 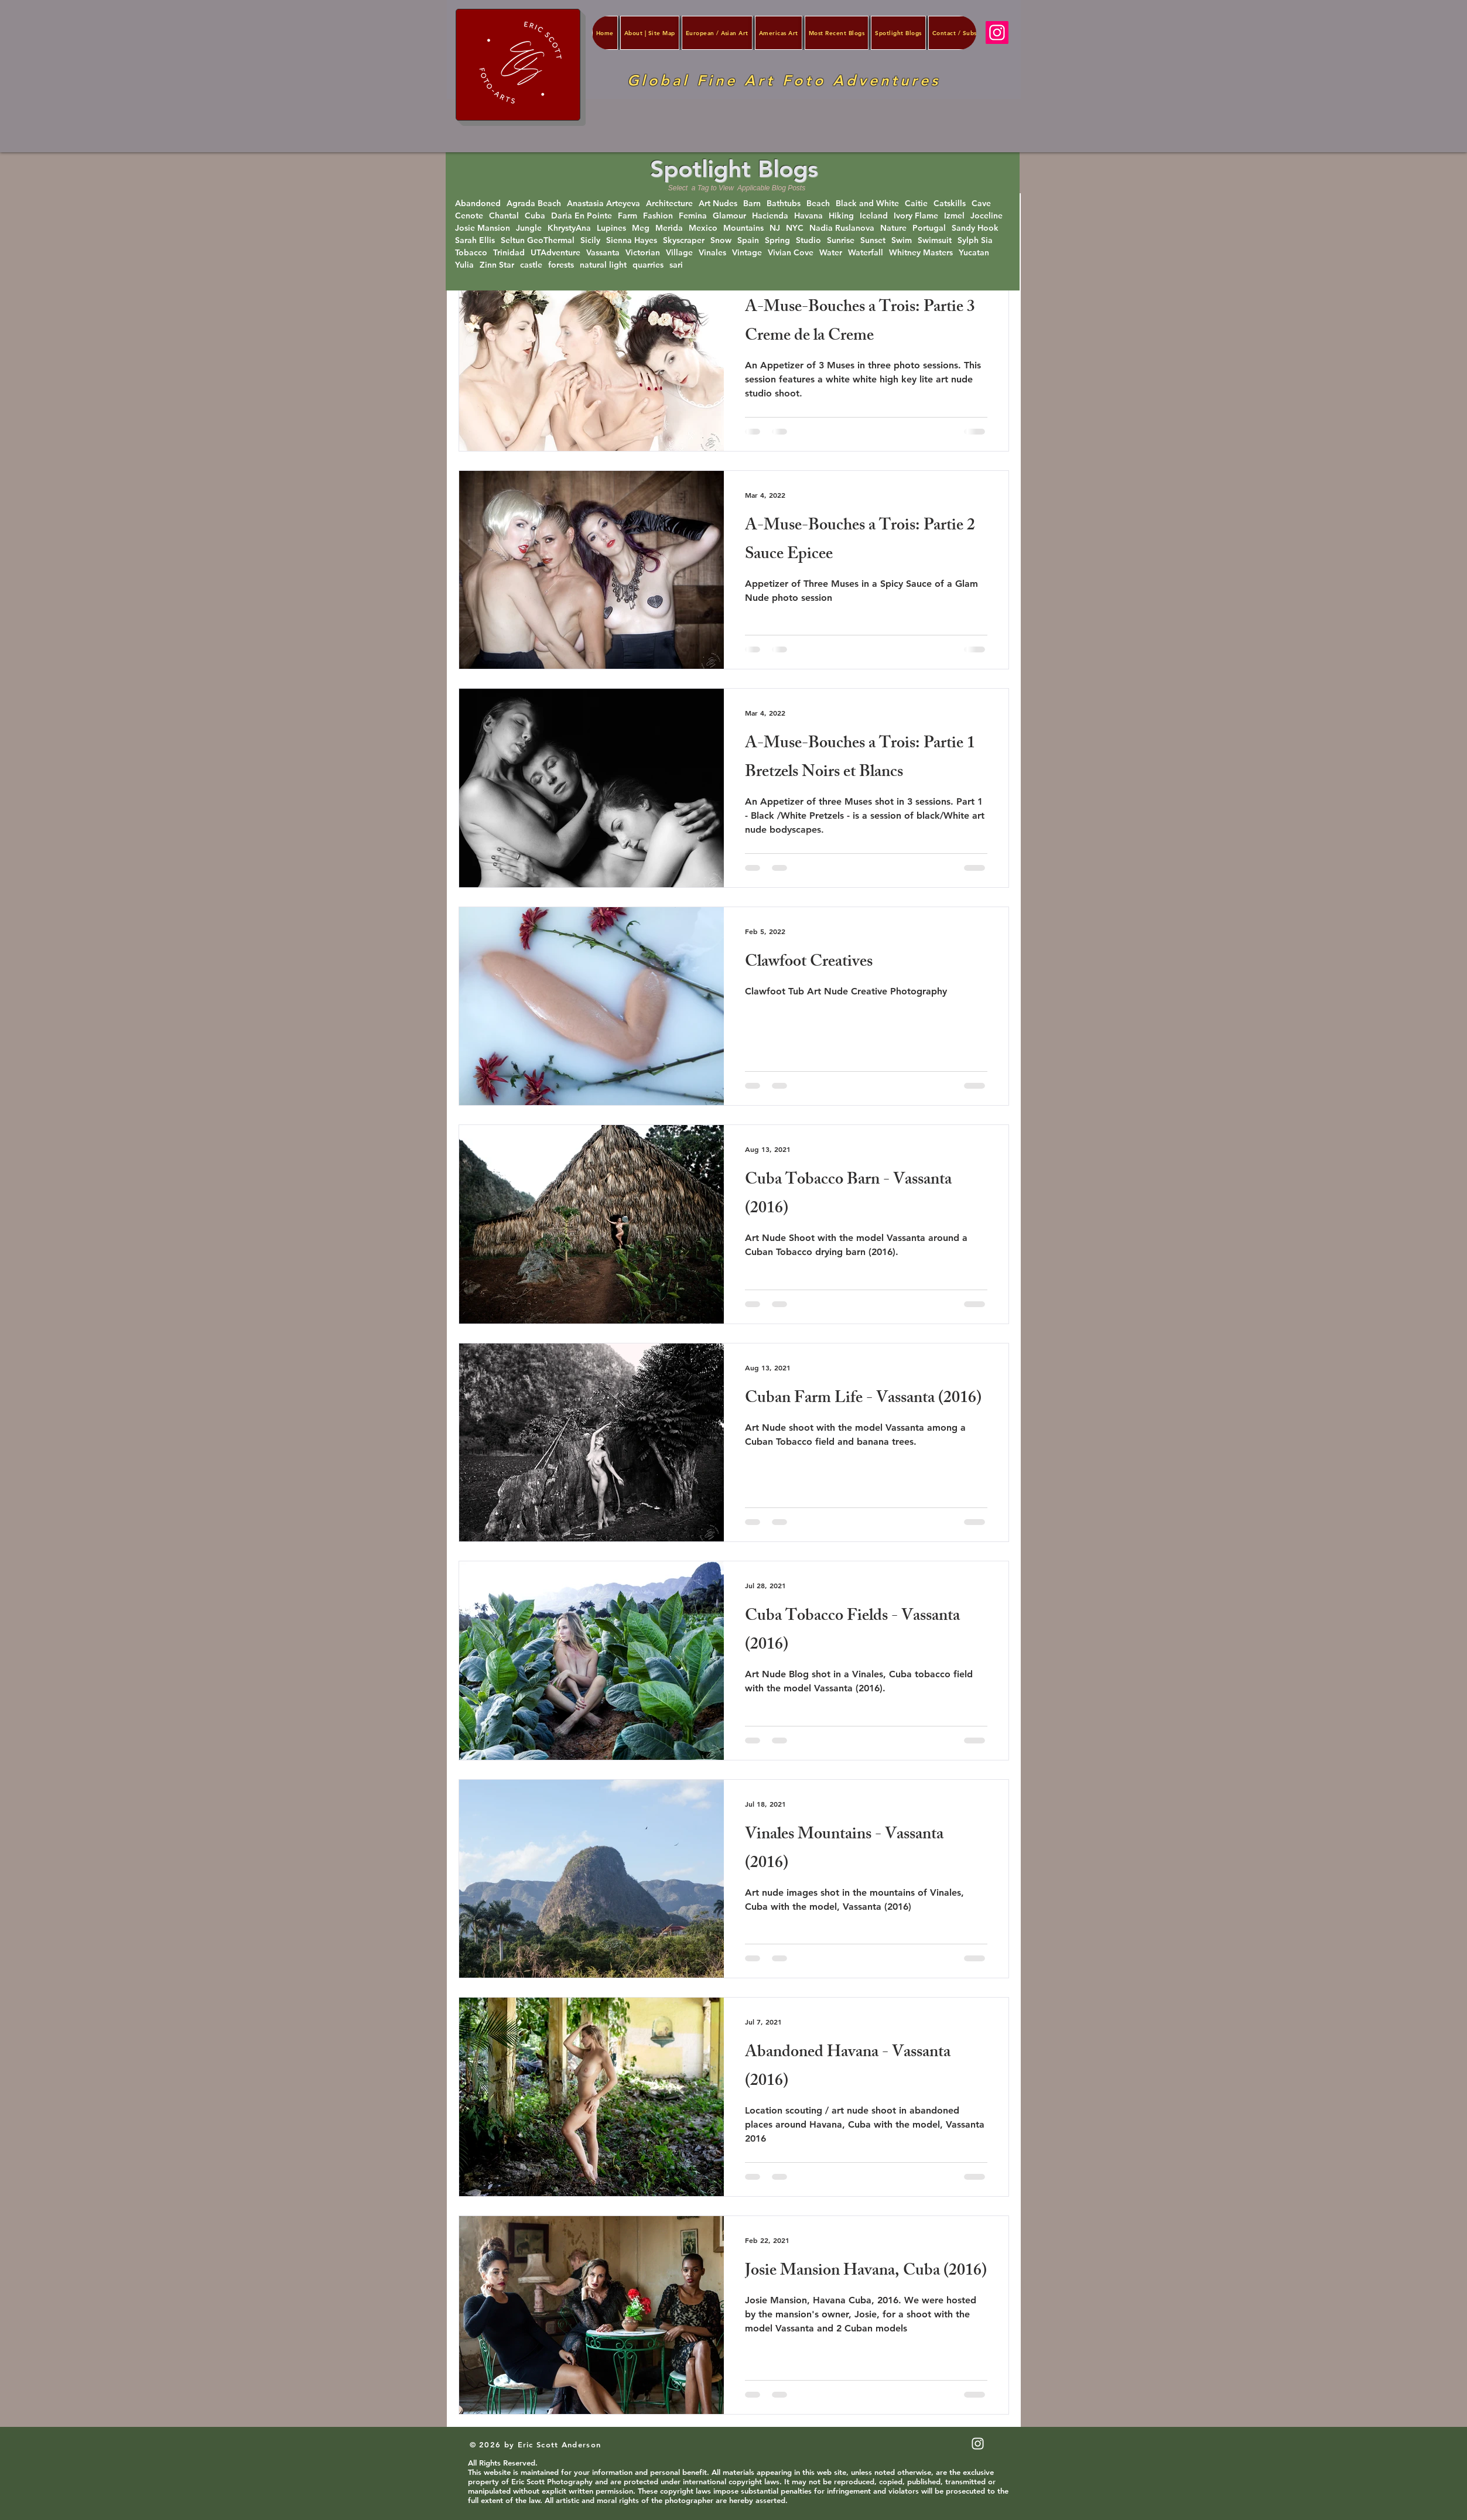 What do you see at coordinates (874, 216) in the screenshot?
I see `Iceland` at bounding box center [874, 216].